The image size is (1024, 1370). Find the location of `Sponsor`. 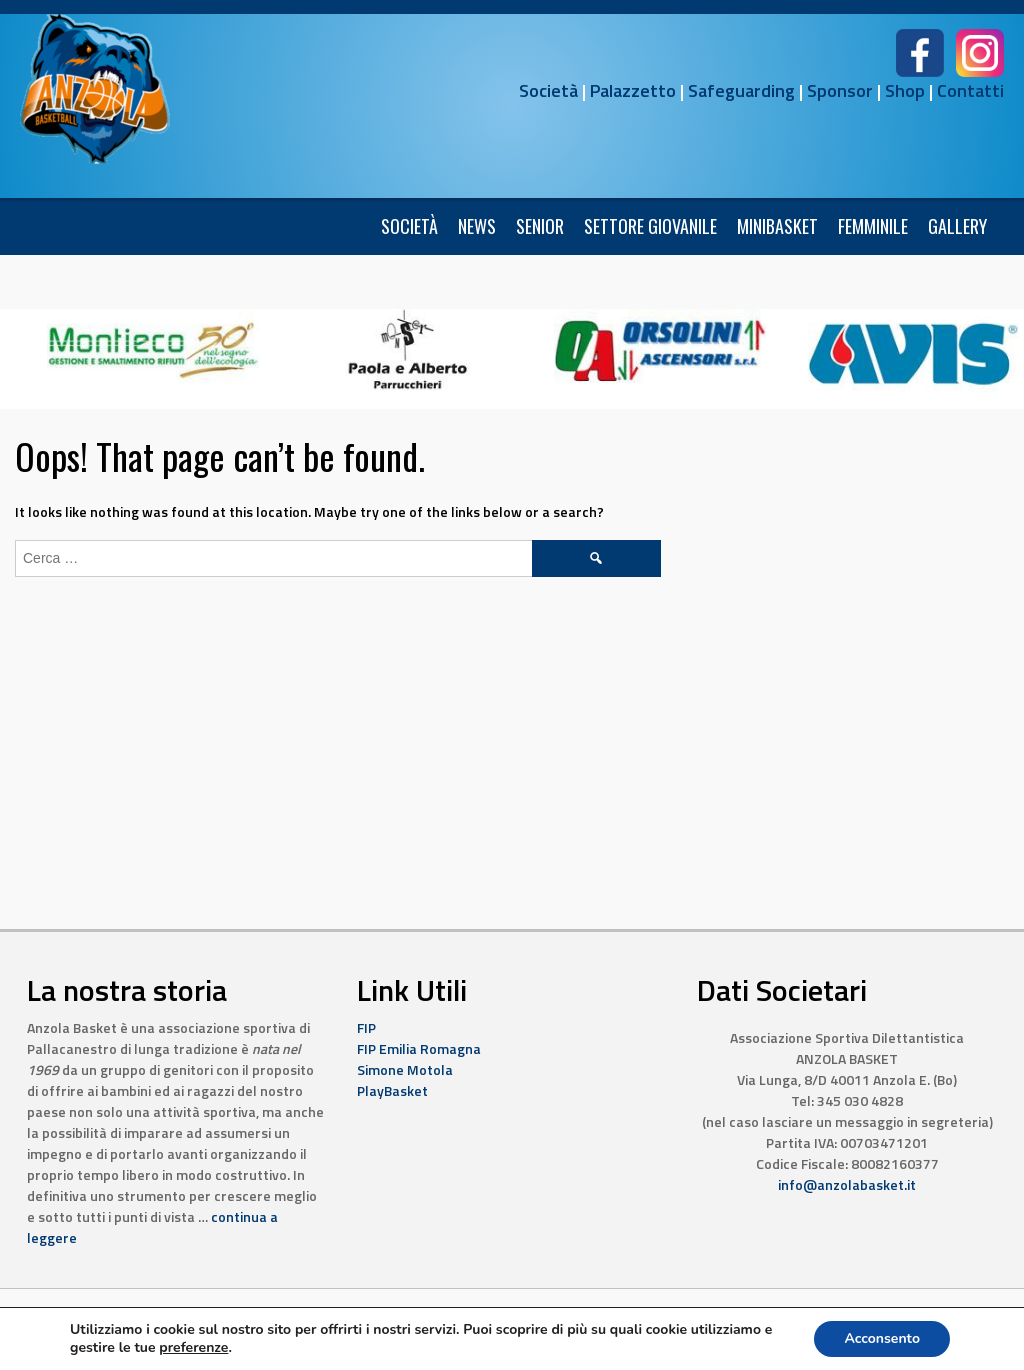

Sponsor is located at coordinates (840, 90).